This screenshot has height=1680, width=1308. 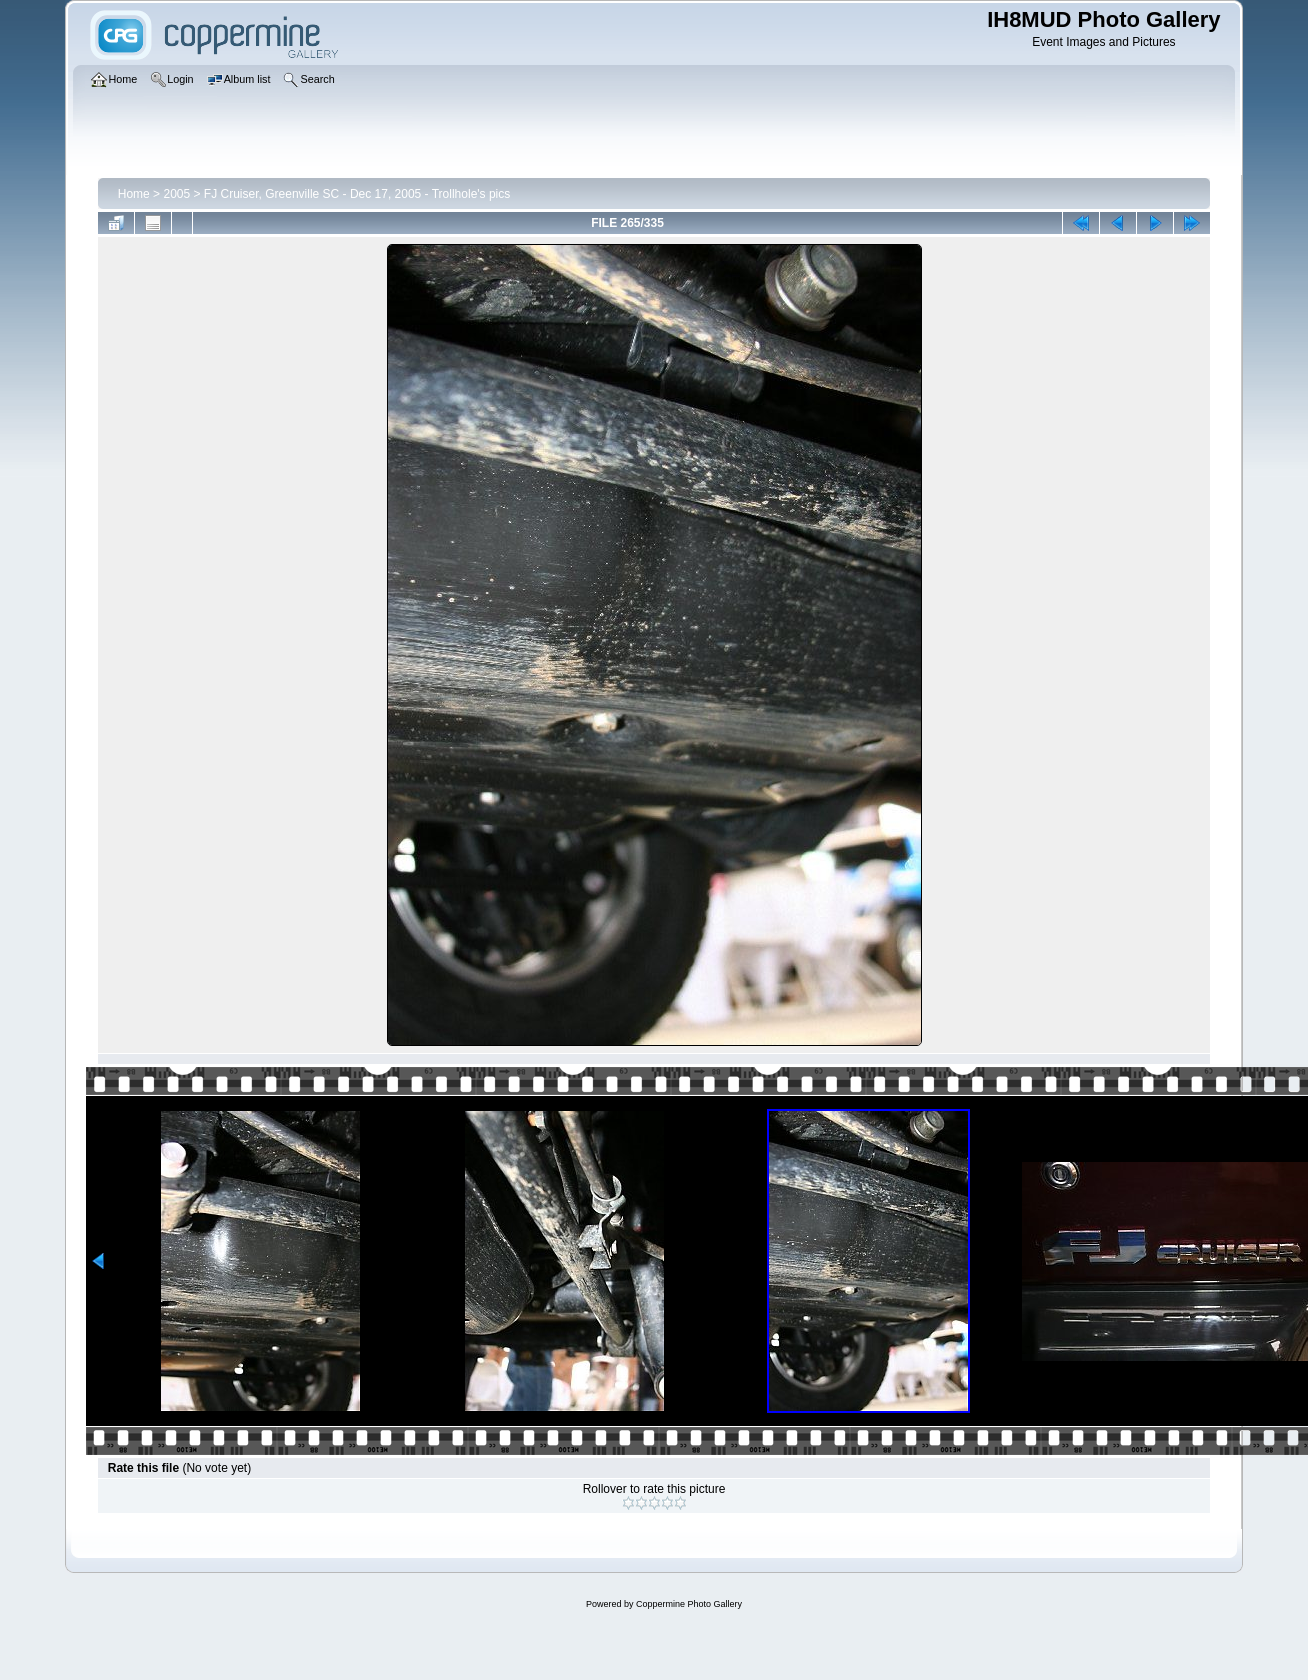 What do you see at coordinates (357, 194) in the screenshot?
I see `FJ Cruiser, Greenville SC - Dec 17, 2005 - Trollhole's pics` at bounding box center [357, 194].